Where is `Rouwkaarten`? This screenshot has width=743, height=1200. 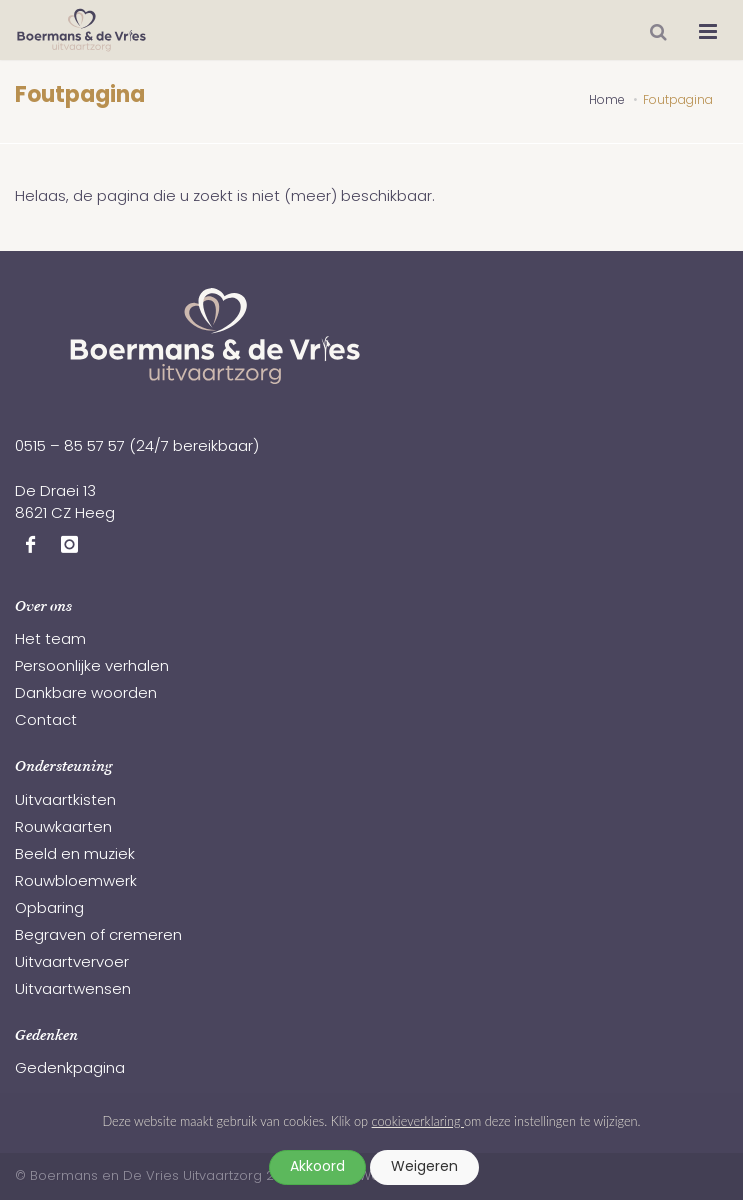
Rouwkaarten is located at coordinates (63, 828).